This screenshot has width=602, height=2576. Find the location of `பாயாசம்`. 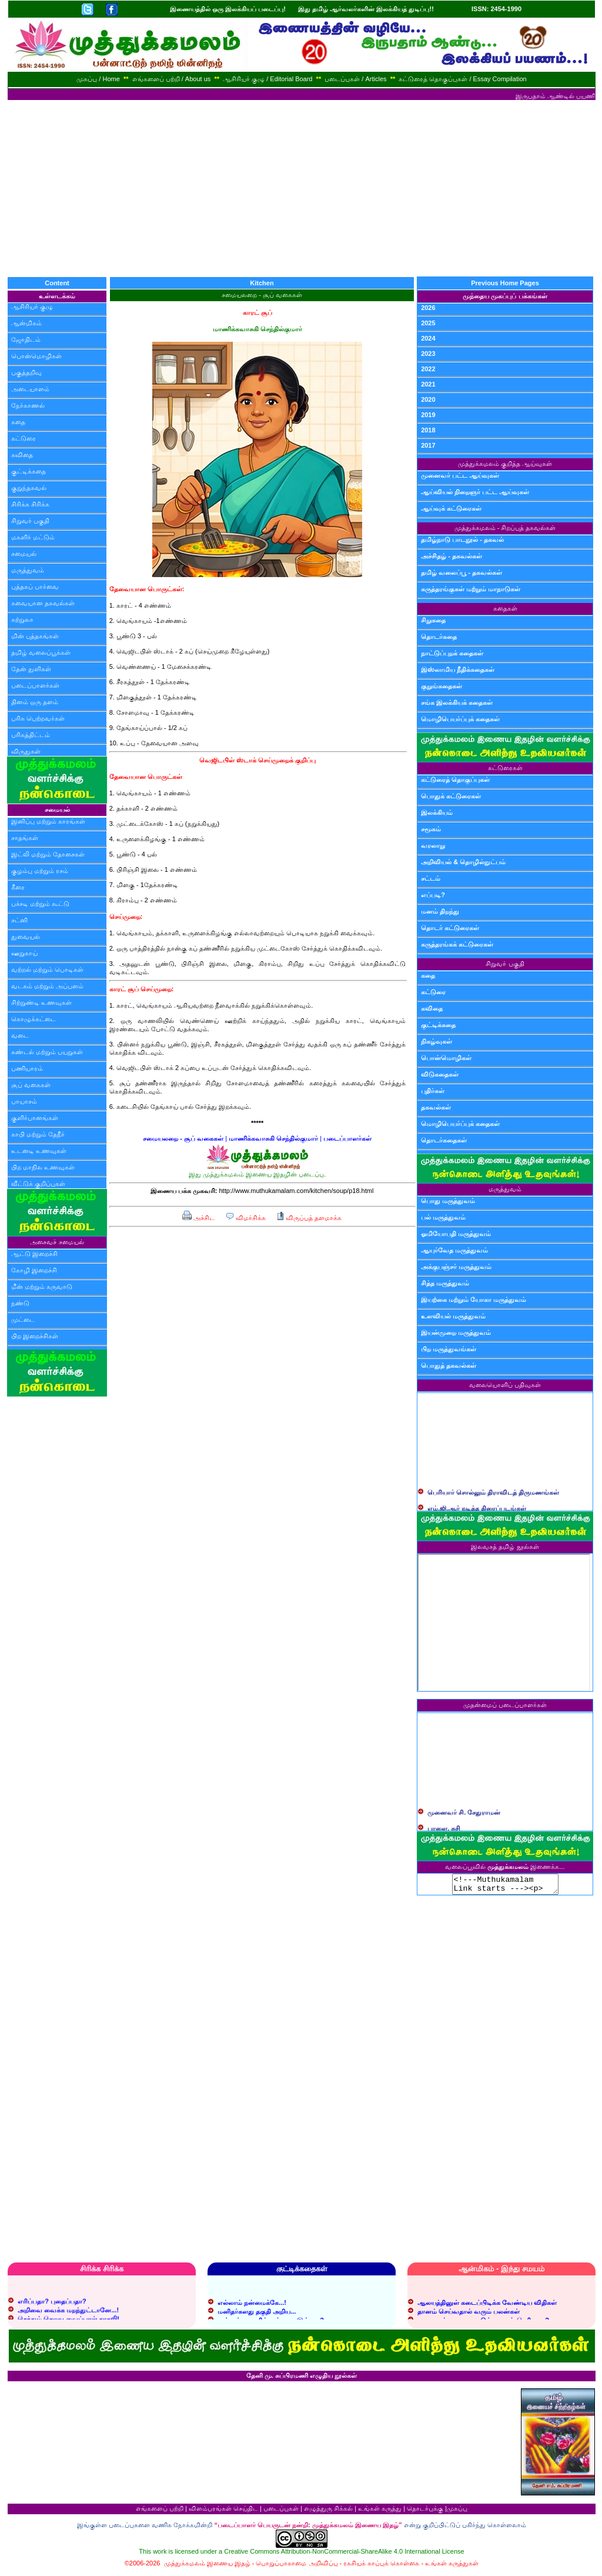

பாயாசம் is located at coordinates (24, 1101).